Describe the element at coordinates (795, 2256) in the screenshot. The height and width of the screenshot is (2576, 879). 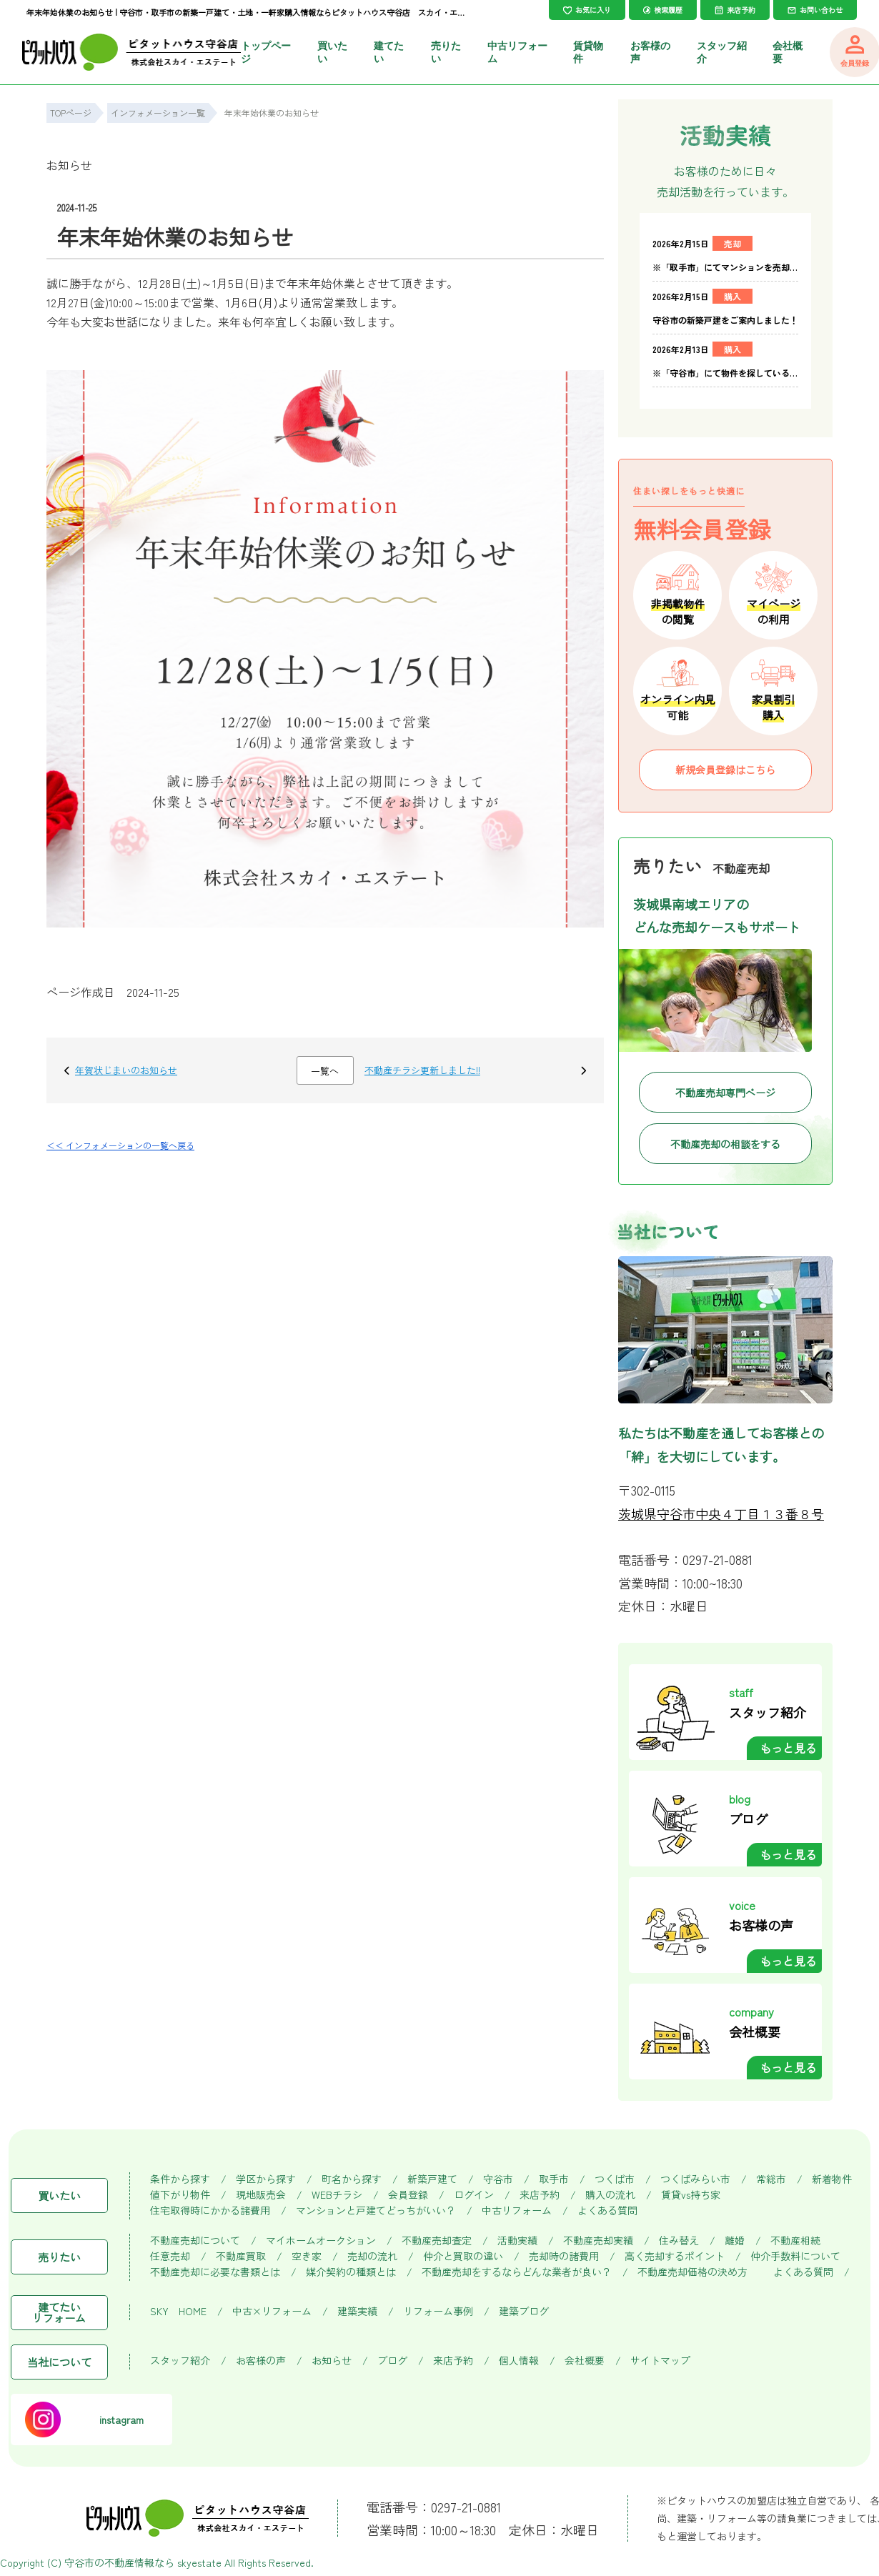
I see `仲介手数料について` at that location.